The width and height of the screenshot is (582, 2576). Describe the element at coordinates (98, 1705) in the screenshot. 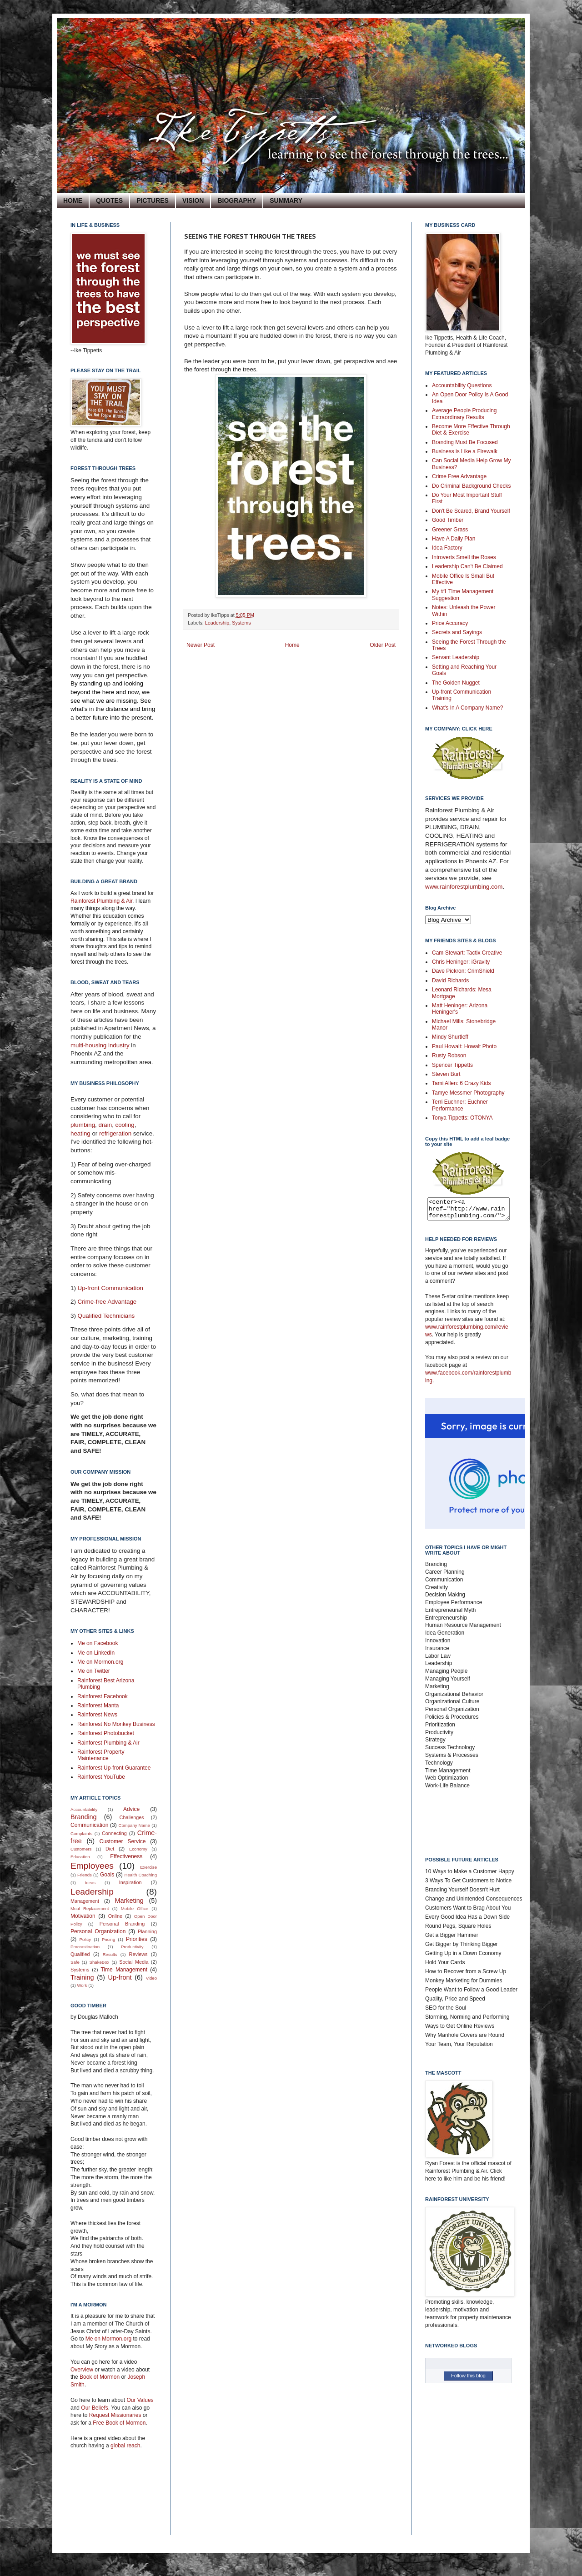

I see `Rainforest Manta` at that location.